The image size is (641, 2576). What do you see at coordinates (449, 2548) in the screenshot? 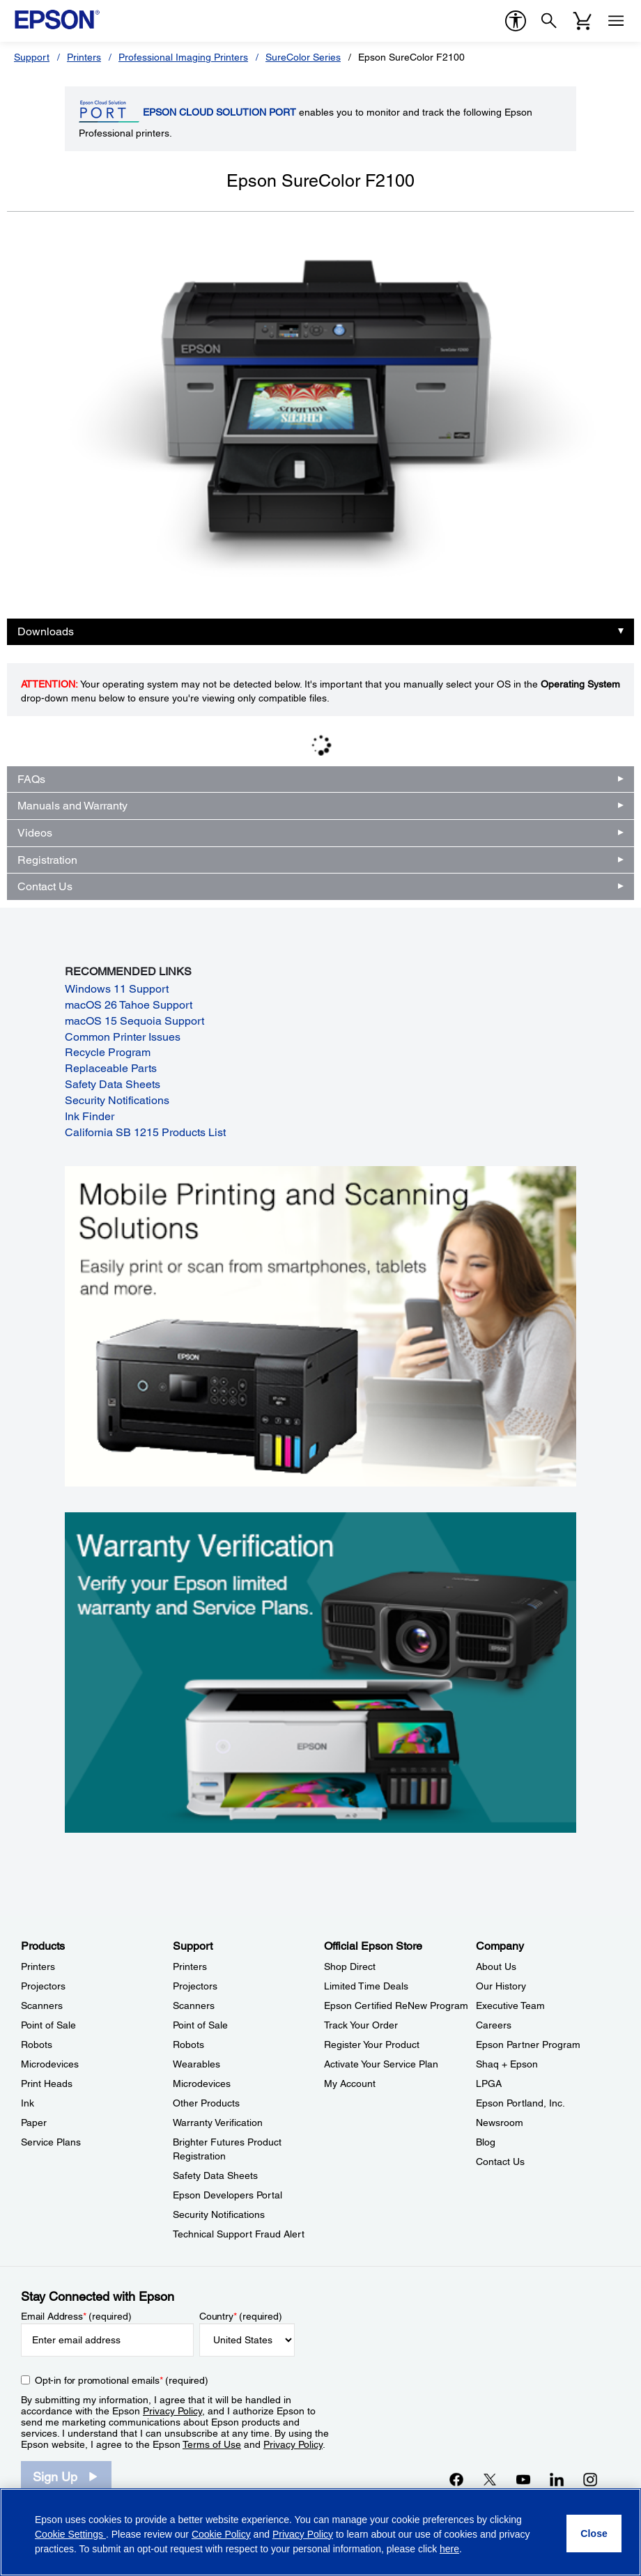
I see `here` at bounding box center [449, 2548].